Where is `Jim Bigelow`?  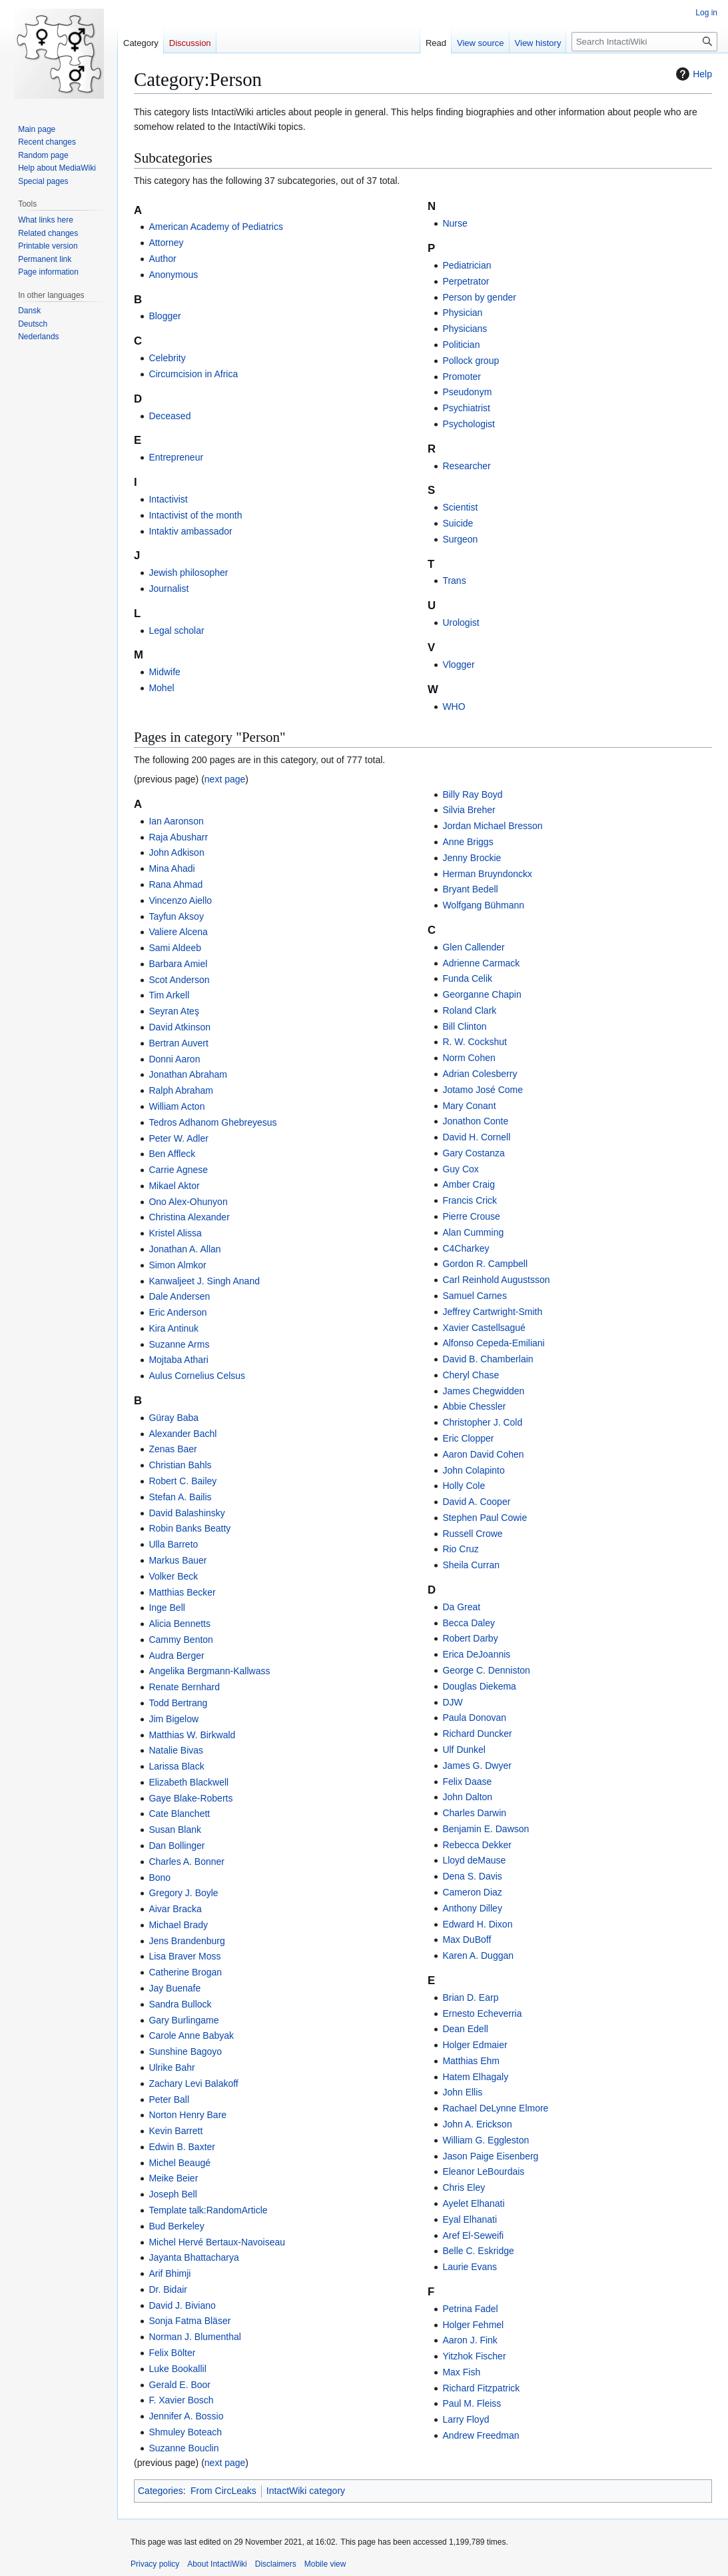 Jim Bigelow is located at coordinates (173, 1719).